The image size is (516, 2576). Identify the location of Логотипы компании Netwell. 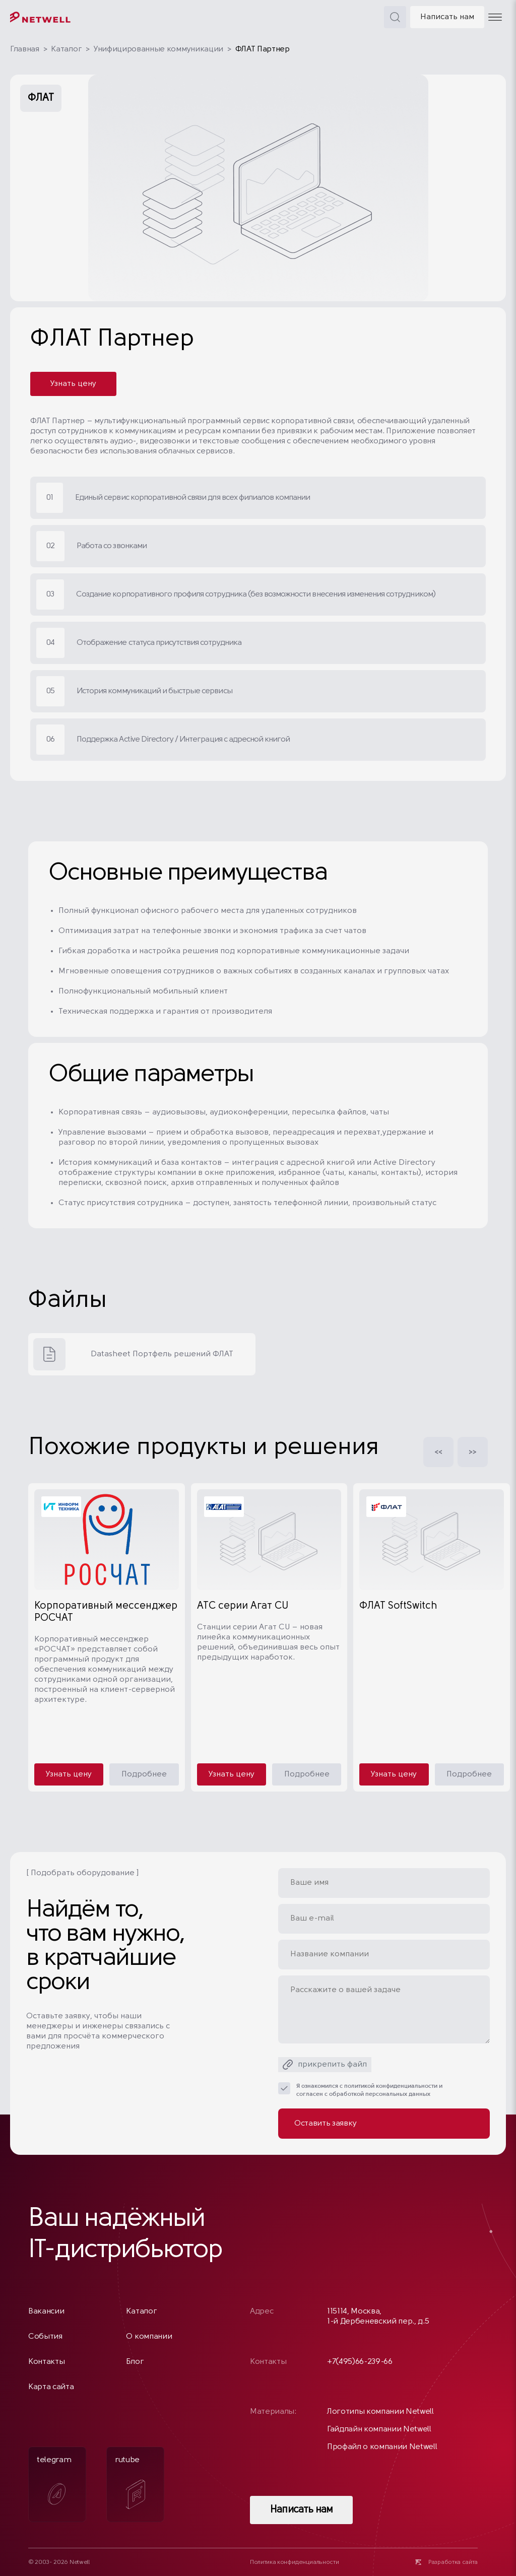
(380, 2412).